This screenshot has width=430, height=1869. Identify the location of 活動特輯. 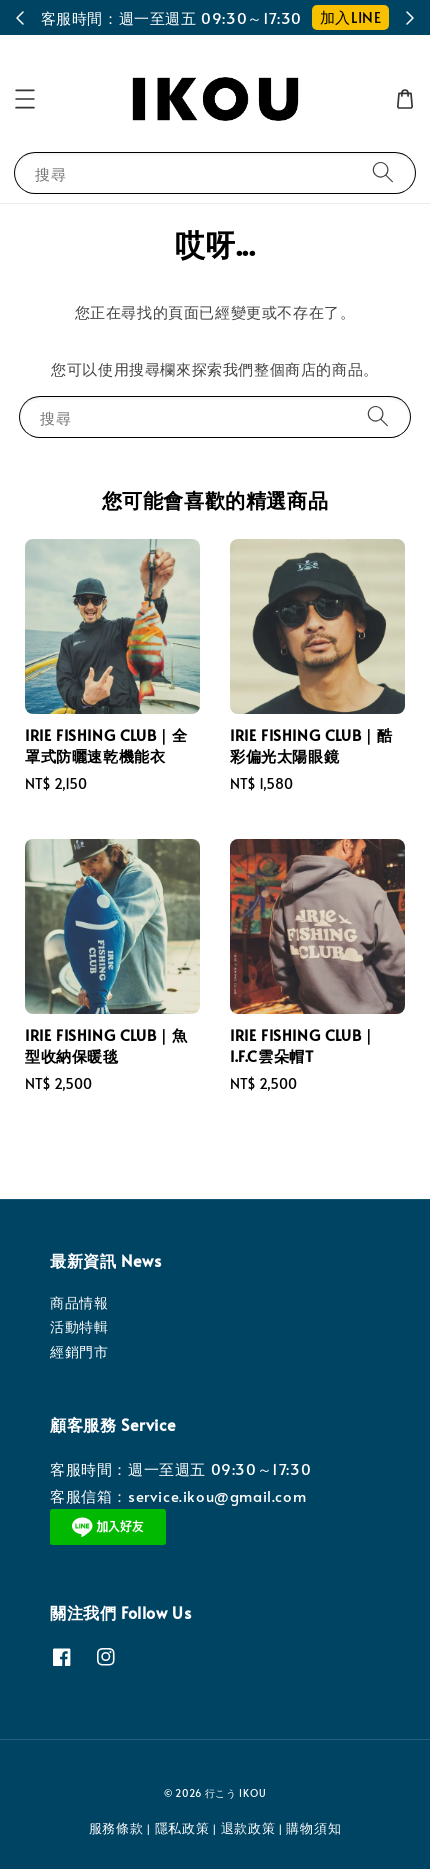
(79, 1326).